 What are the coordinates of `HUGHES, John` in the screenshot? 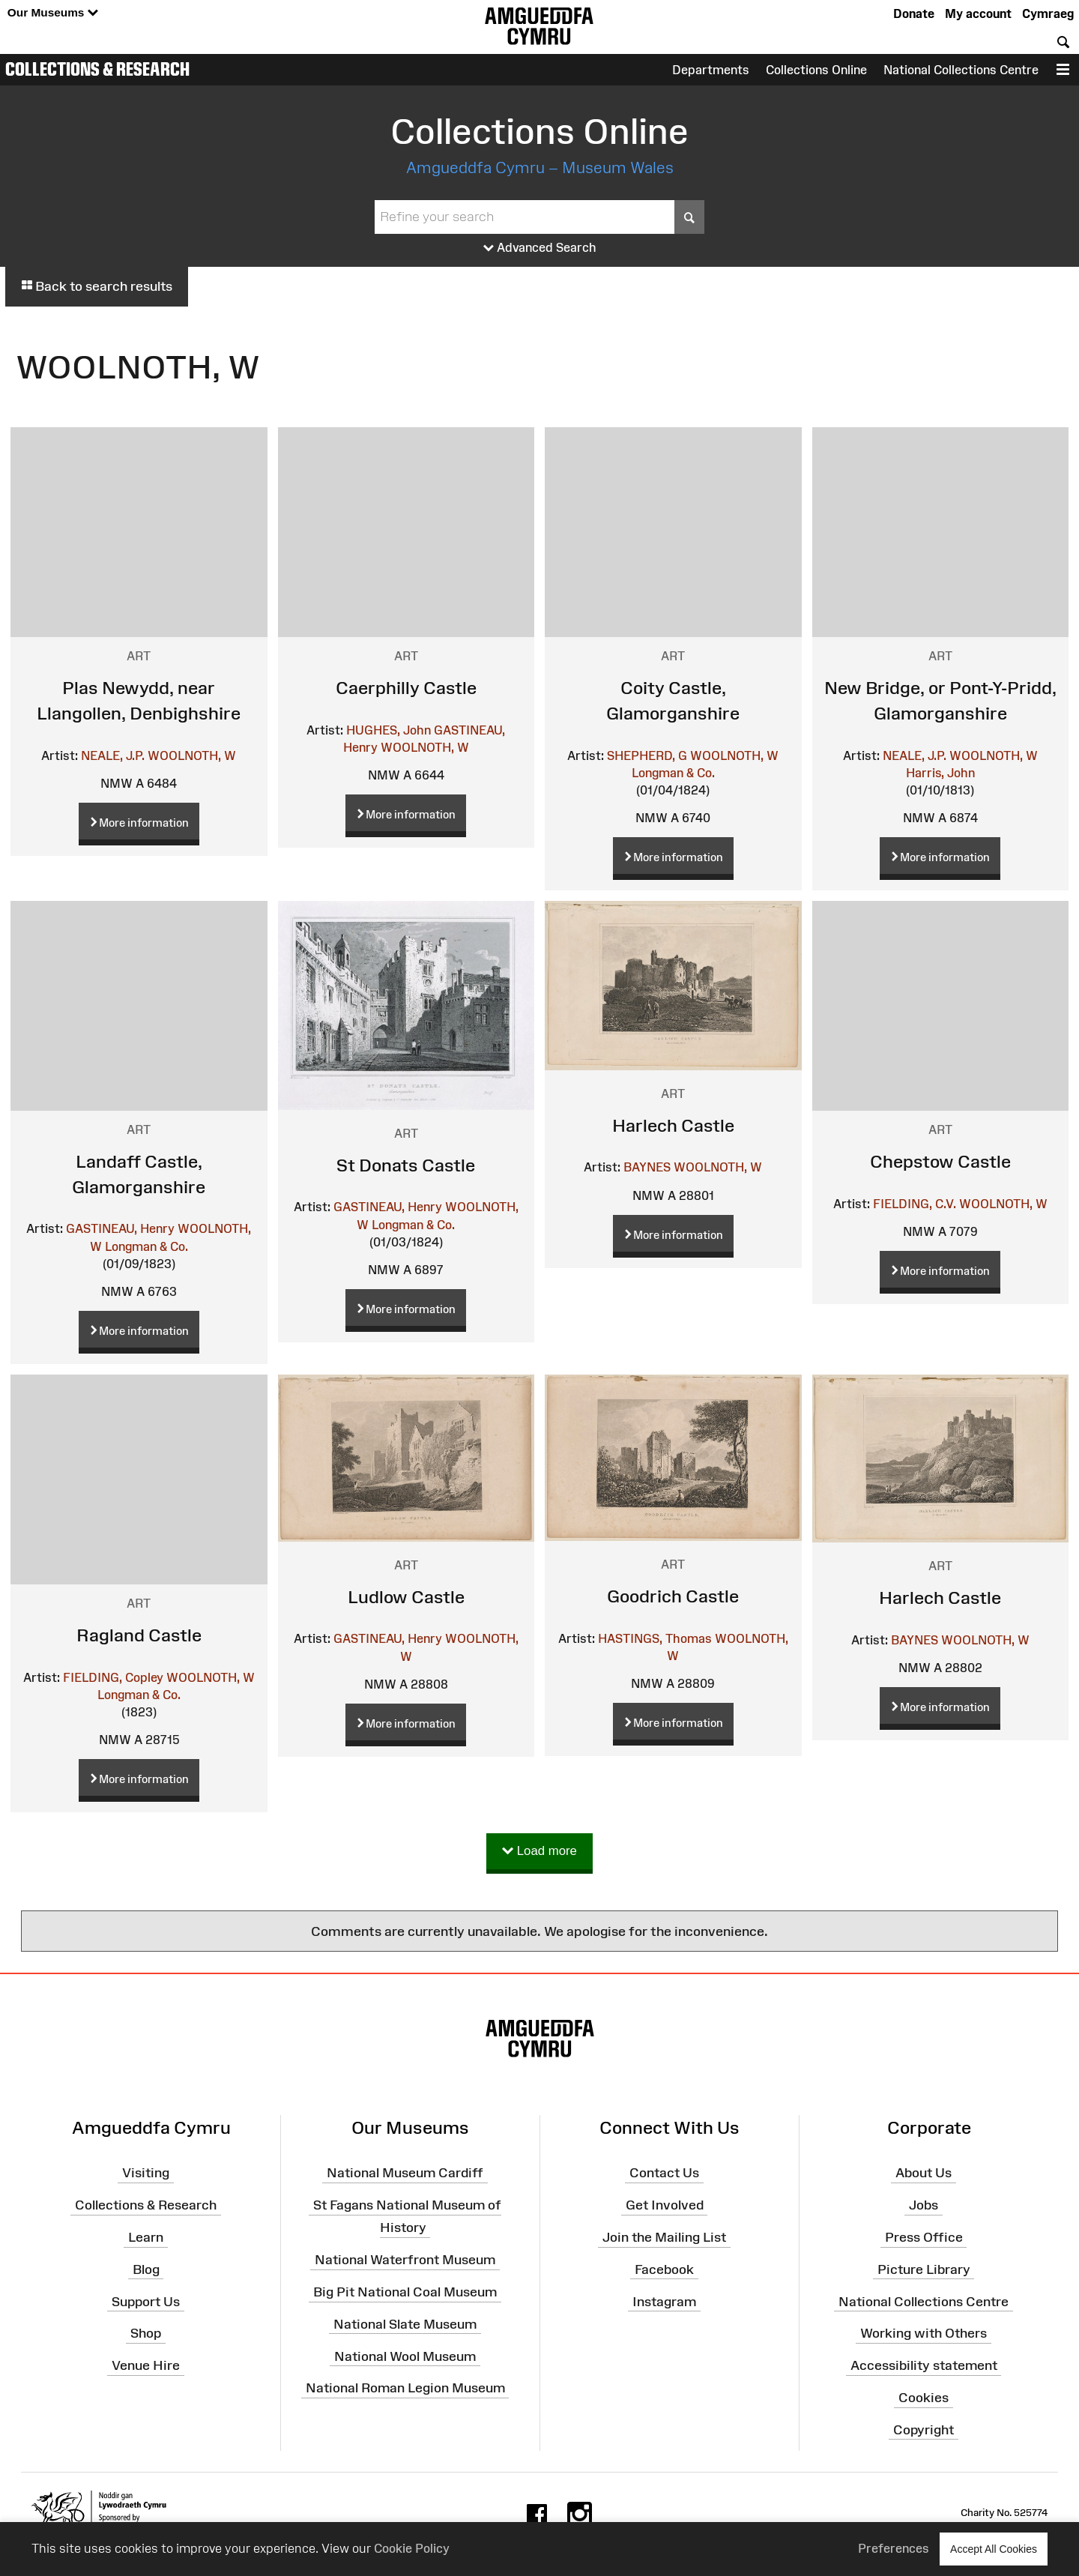 It's located at (388, 730).